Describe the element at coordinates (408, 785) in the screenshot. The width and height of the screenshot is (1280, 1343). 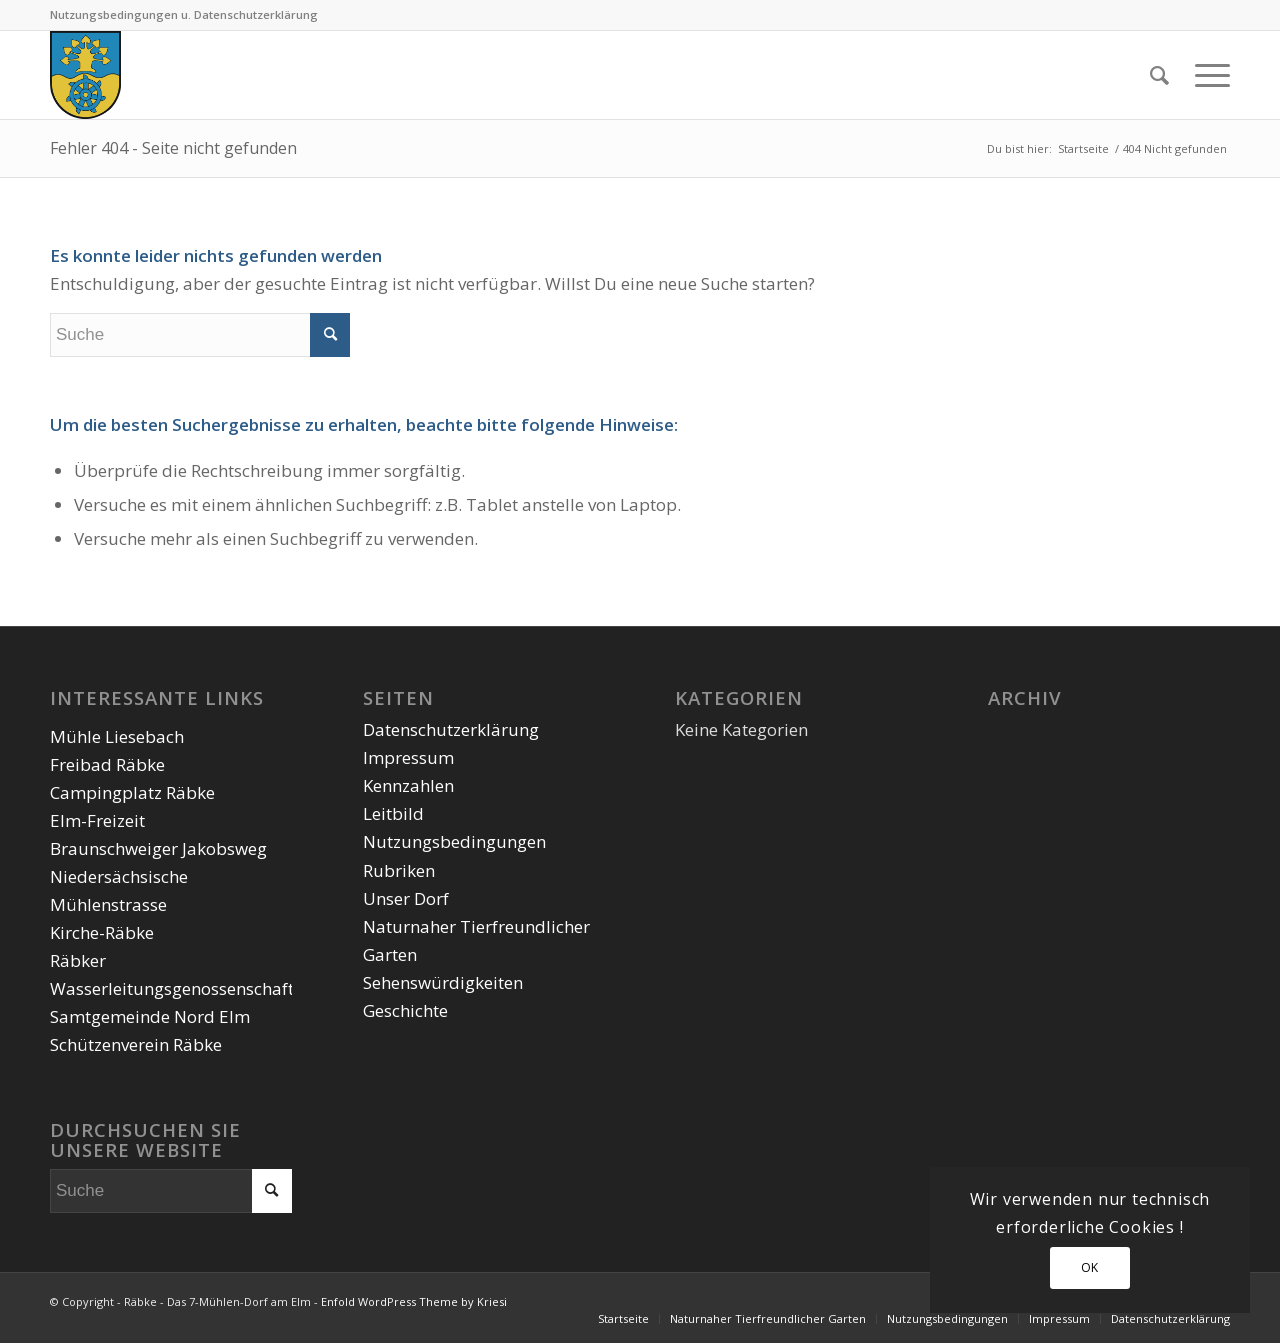
I see `Kennzahlen` at that location.